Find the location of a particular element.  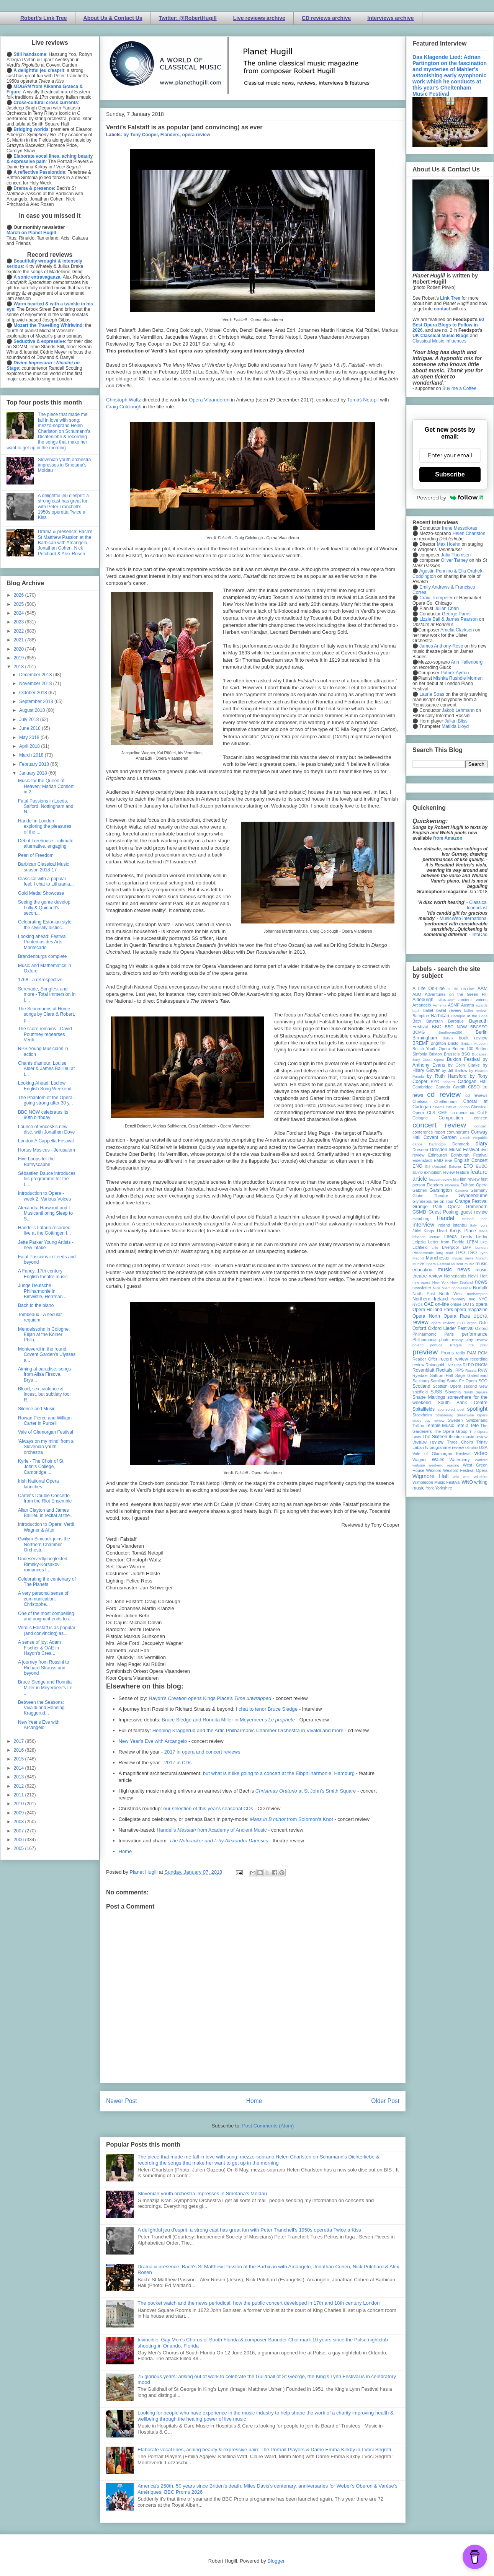

Between the Seasons: Vivaldi and Henning Kraggerud... is located at coordinates (41, 1708).